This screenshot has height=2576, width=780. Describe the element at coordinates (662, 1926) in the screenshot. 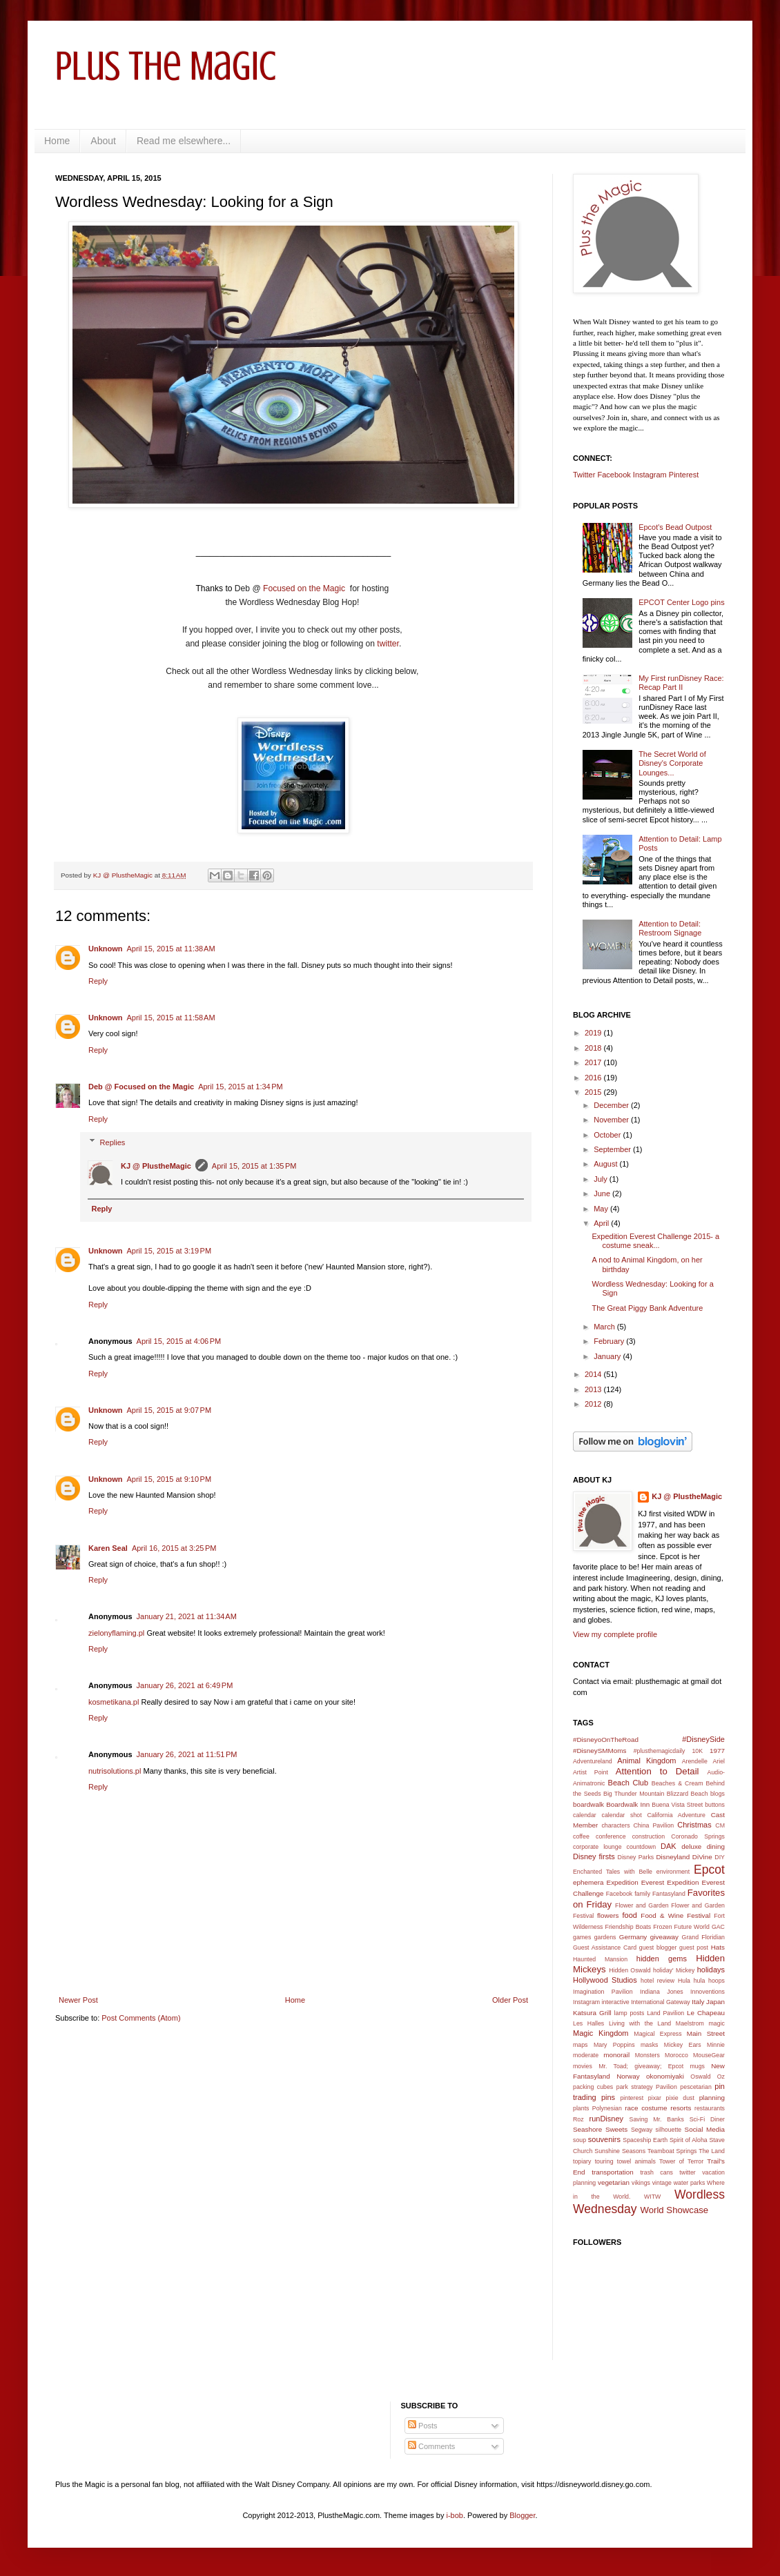

I see `Frozen` at that location.